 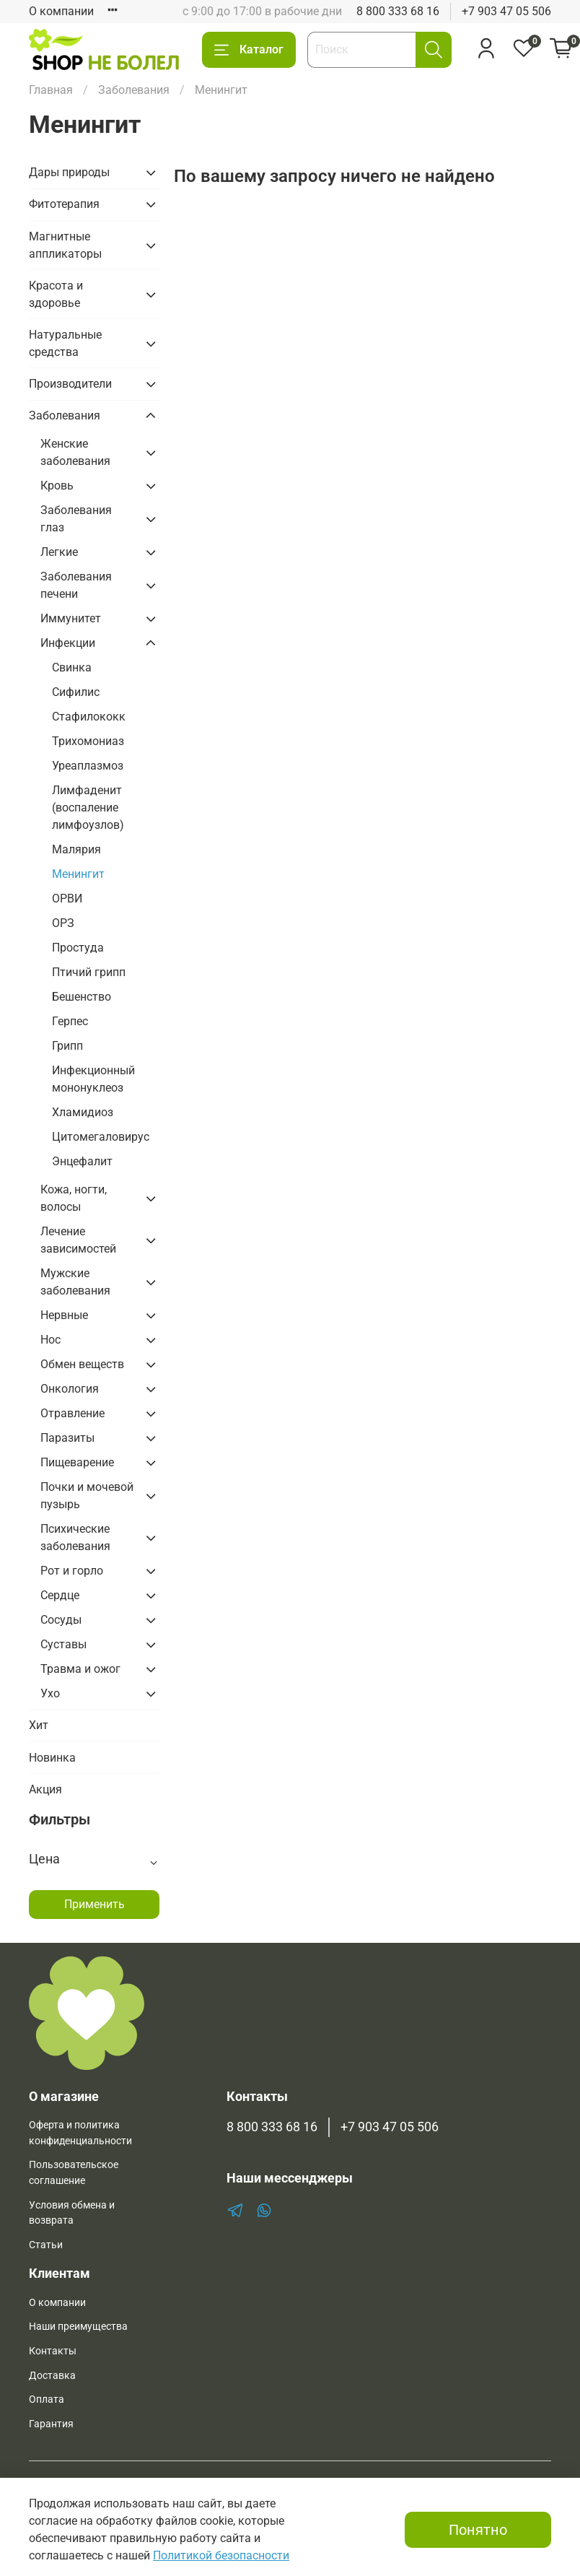 I want to click on Почки и мочевой пузырь, so click(x=86, y=1495).